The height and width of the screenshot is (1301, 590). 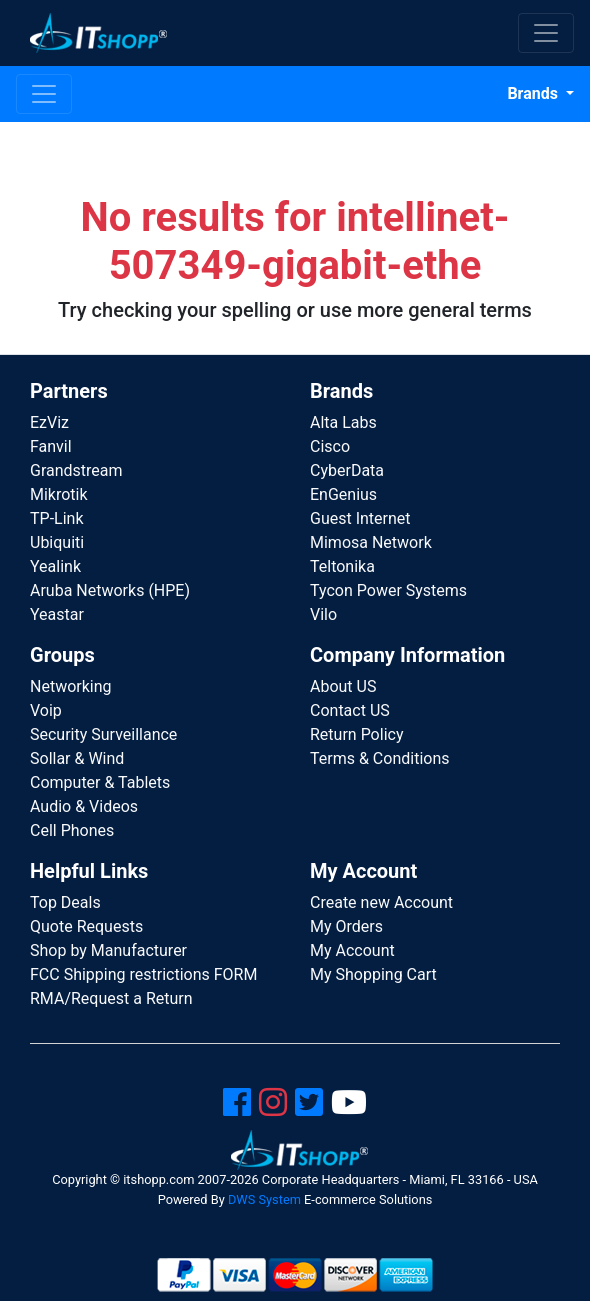 What do you see at coordinates (350, 710) in the screenshot?
I see `Contact US` at bounding box center [350, 710].